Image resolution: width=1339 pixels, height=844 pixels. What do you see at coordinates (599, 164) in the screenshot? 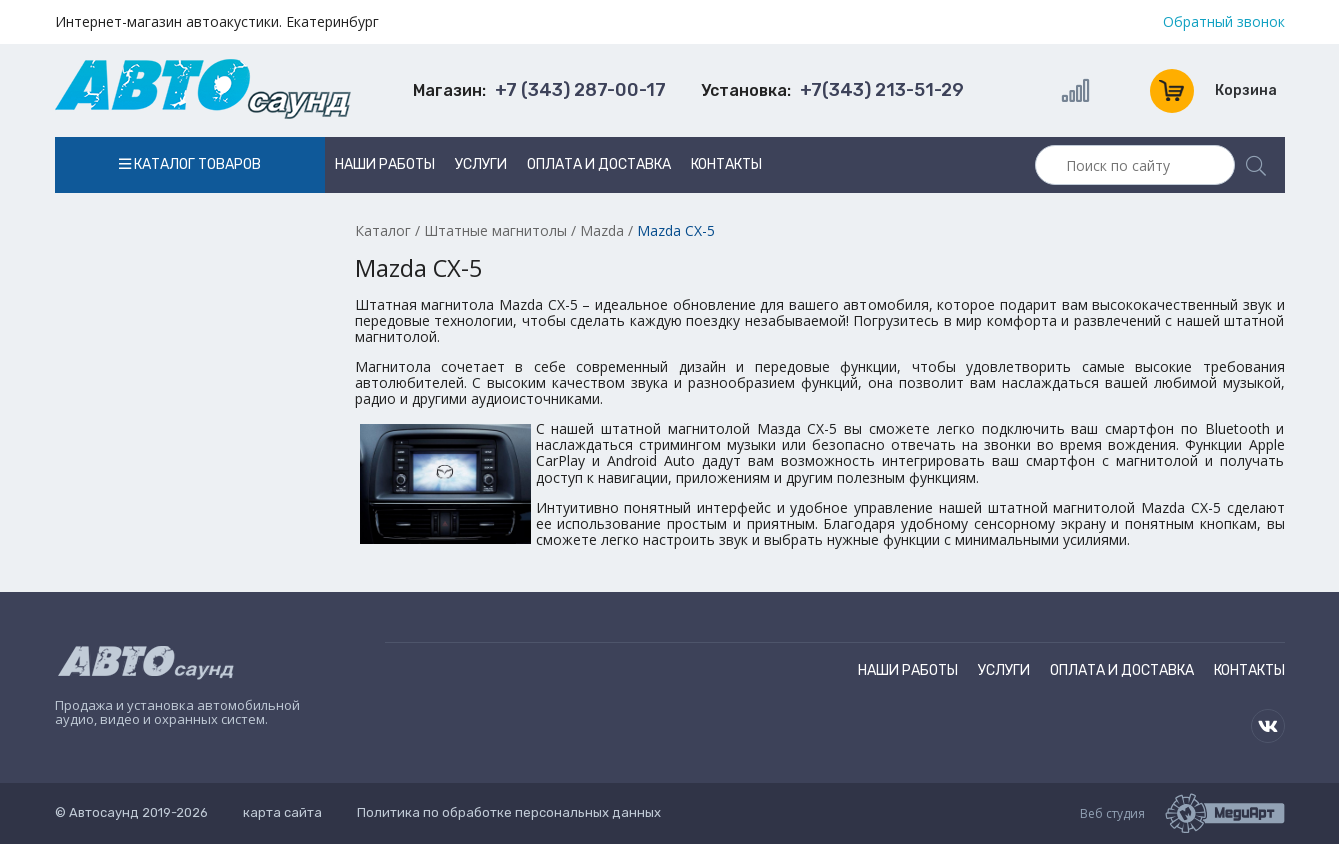
I see `Оплата и доставка` at bounding box center [599, 164].